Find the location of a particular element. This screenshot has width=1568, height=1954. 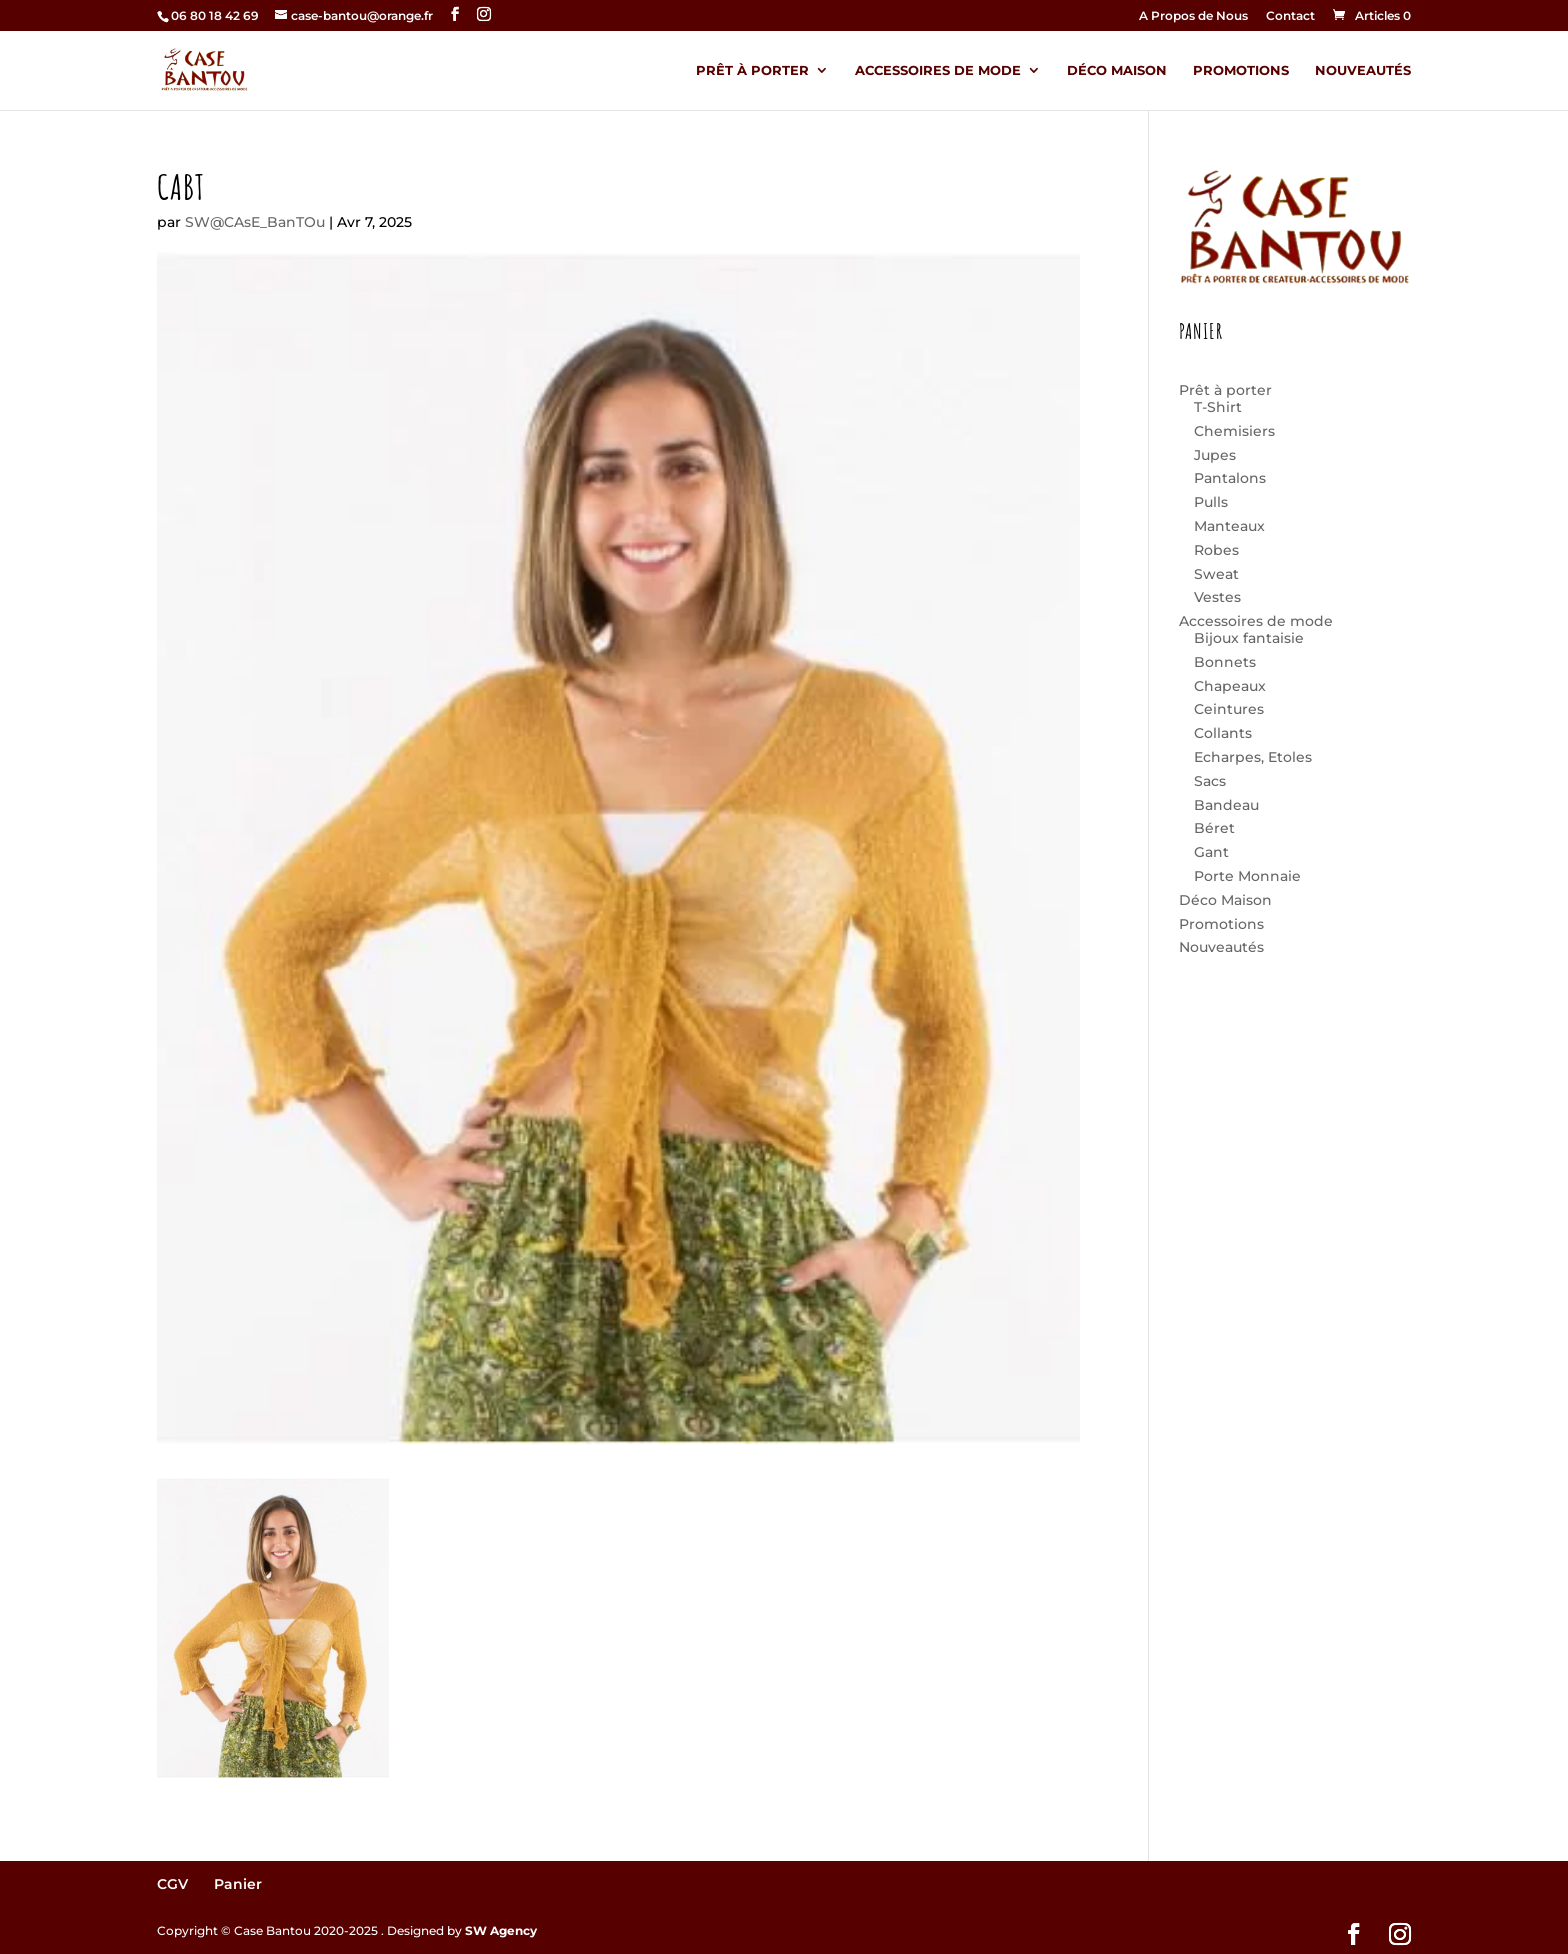

Panier is located at coordinates (238, 1884).